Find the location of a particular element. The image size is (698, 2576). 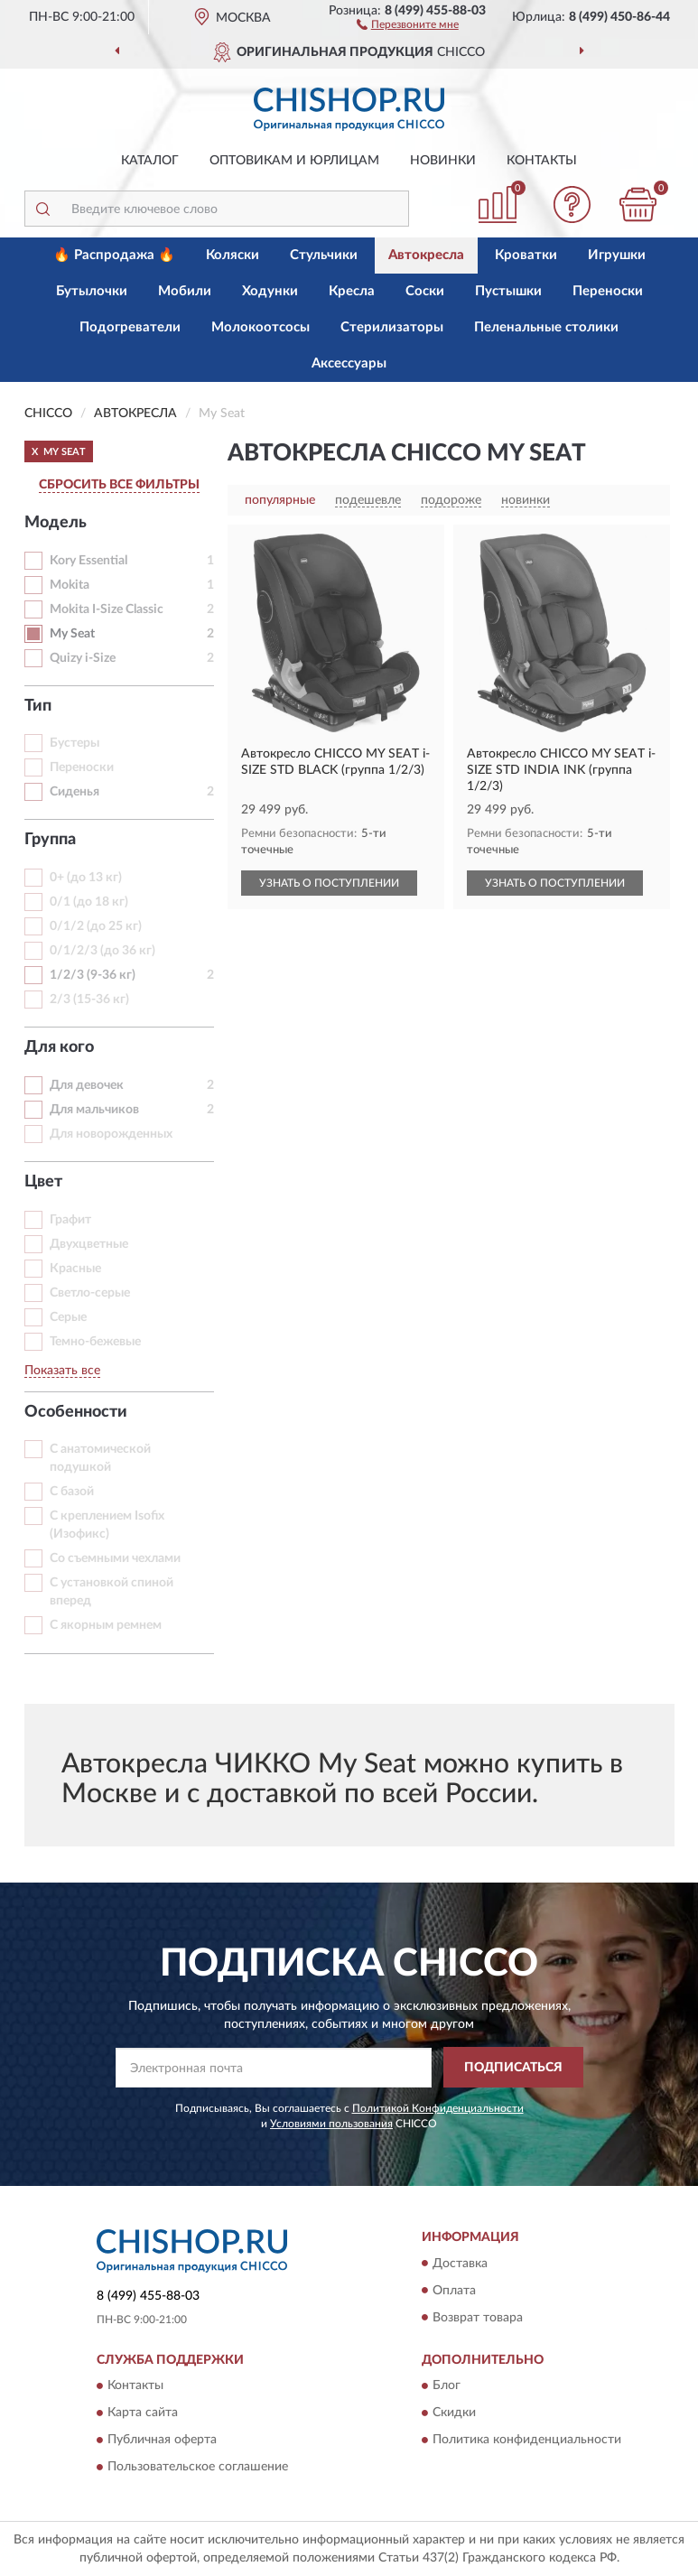

Показать все [button] is located at coordinates (62, 1370).